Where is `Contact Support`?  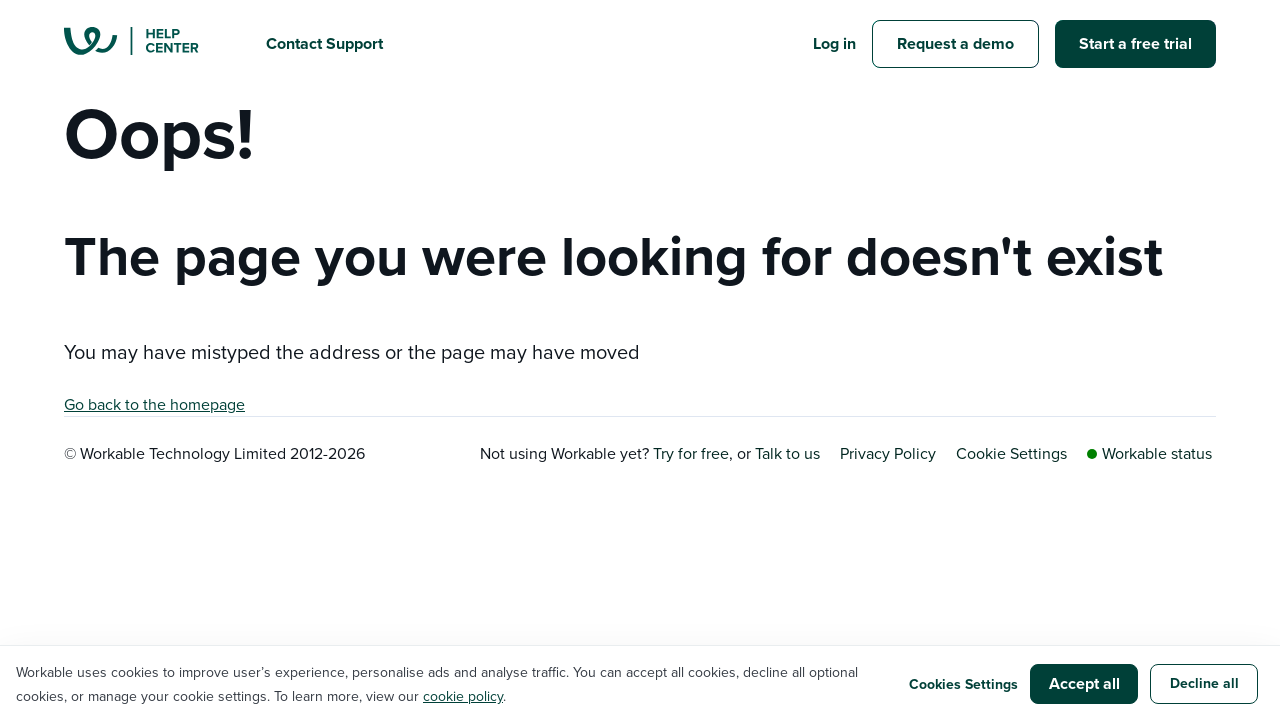 Contact Support is located at coordinates (324, 43).